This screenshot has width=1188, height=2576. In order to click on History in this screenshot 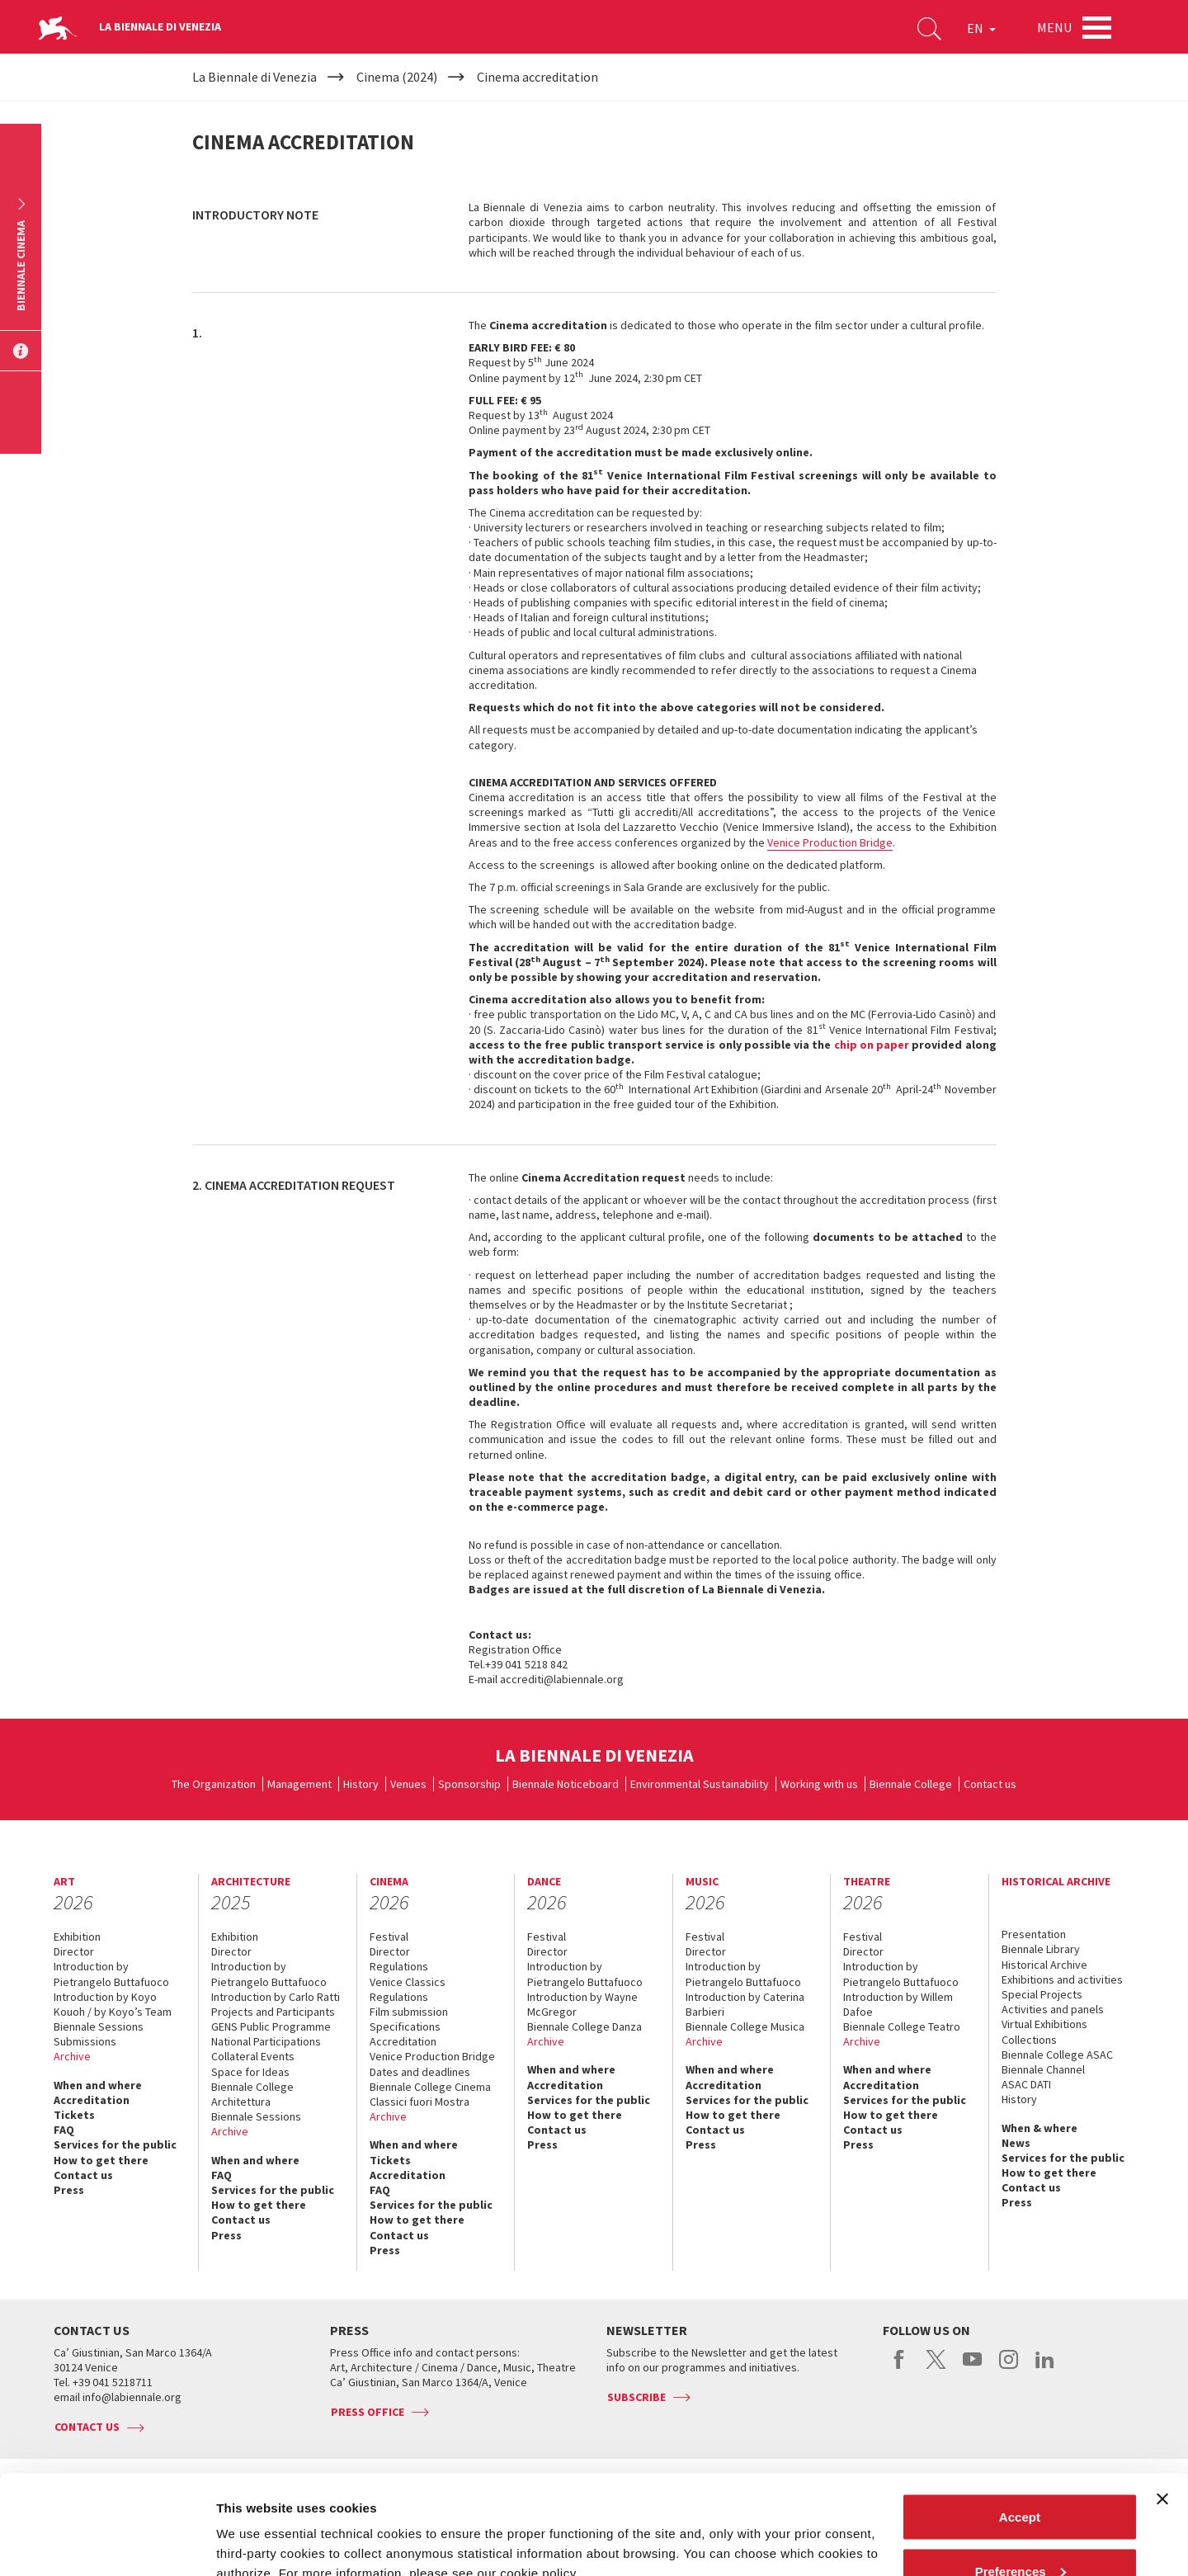, I will do `click(361, 1783)`.